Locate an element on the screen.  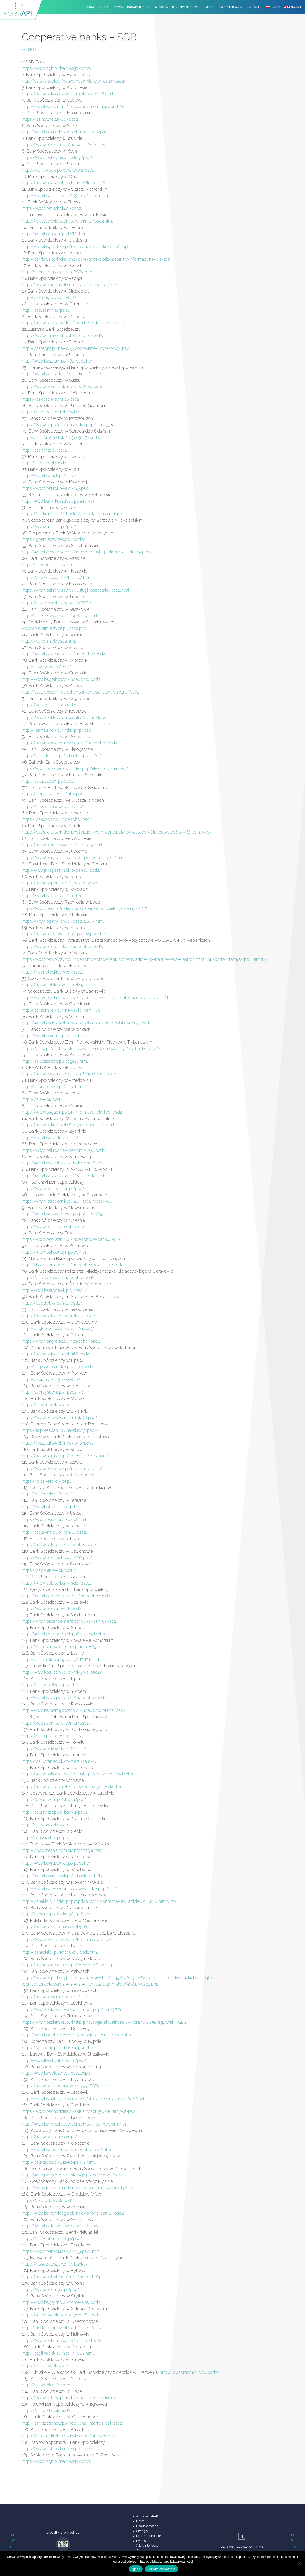
http://bsglinojeck.pl/index/PSD2.html is located at coordinates (58, 2353).